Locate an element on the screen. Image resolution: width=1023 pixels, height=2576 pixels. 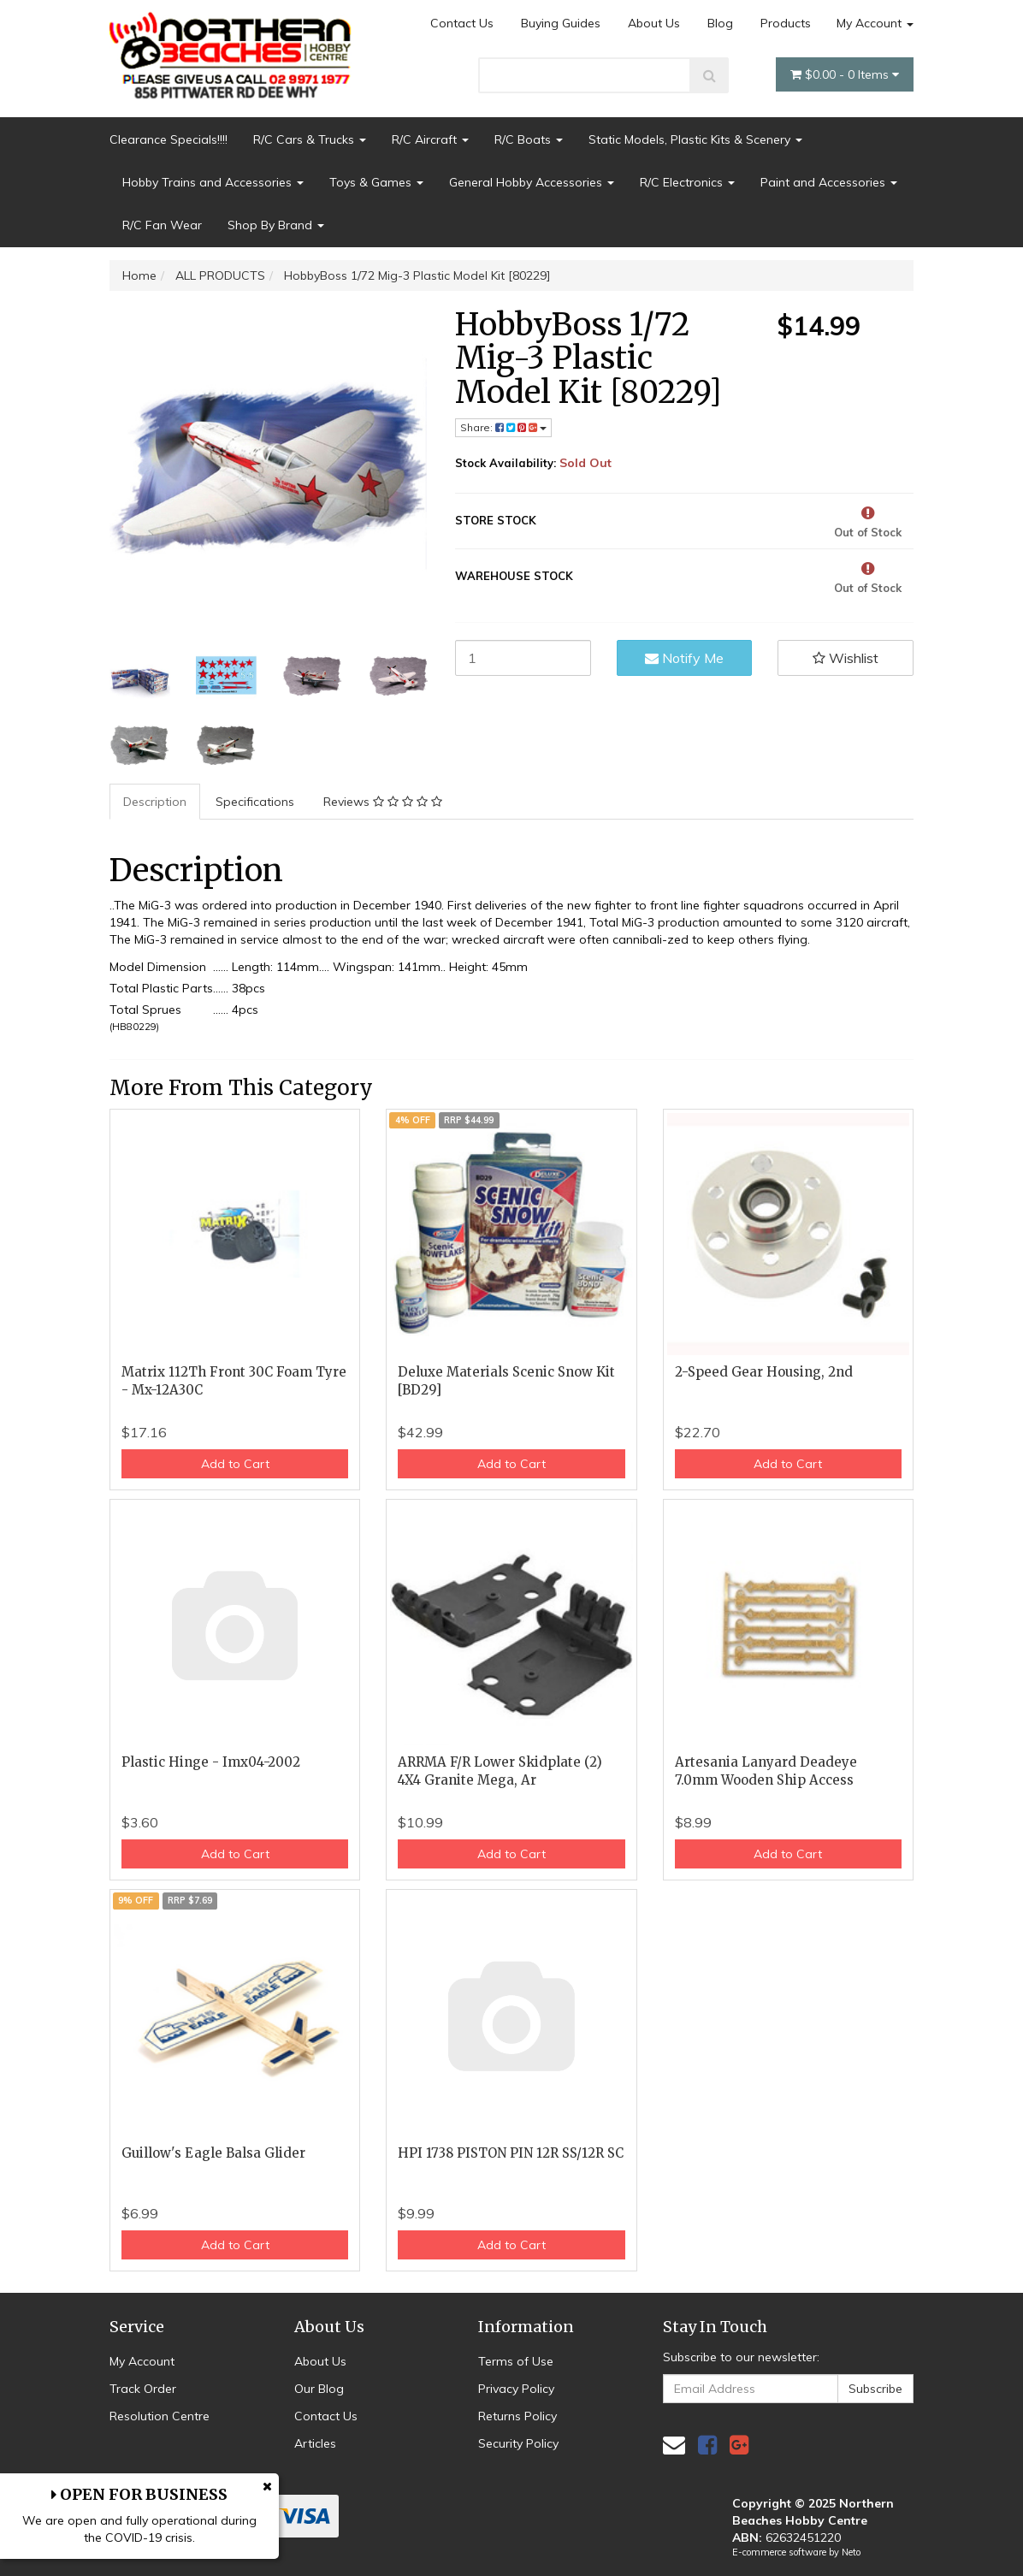
Articles is located at coordinates (315, 2443).